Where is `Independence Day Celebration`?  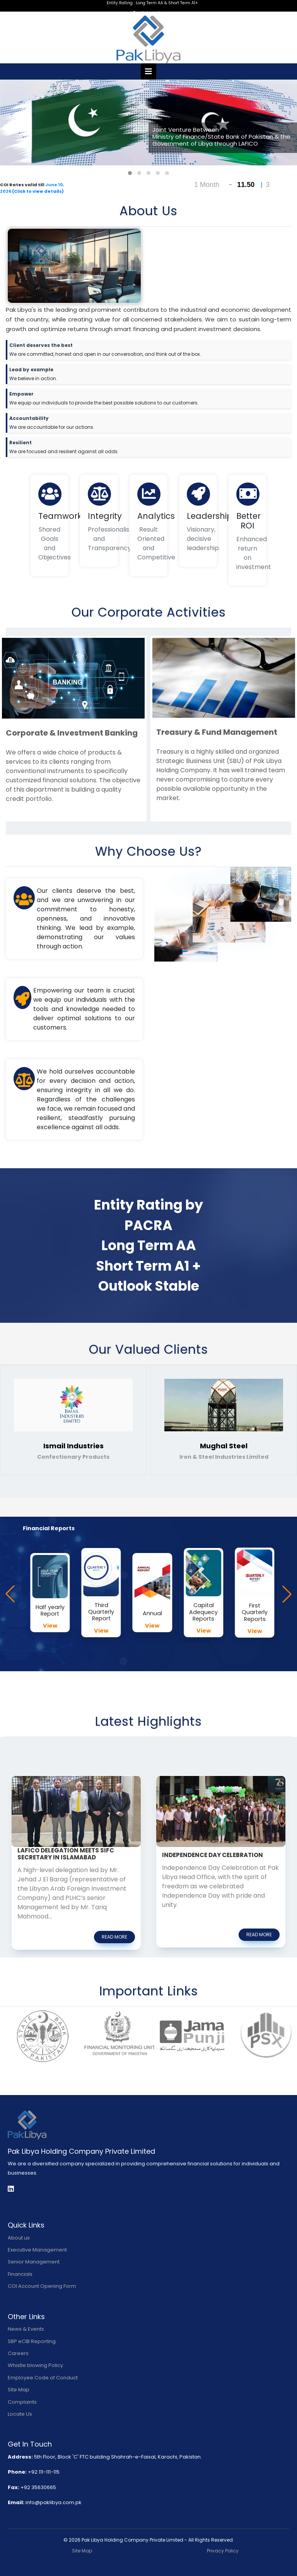 Independence Day Celebration is located at coordinates (212, 1855).